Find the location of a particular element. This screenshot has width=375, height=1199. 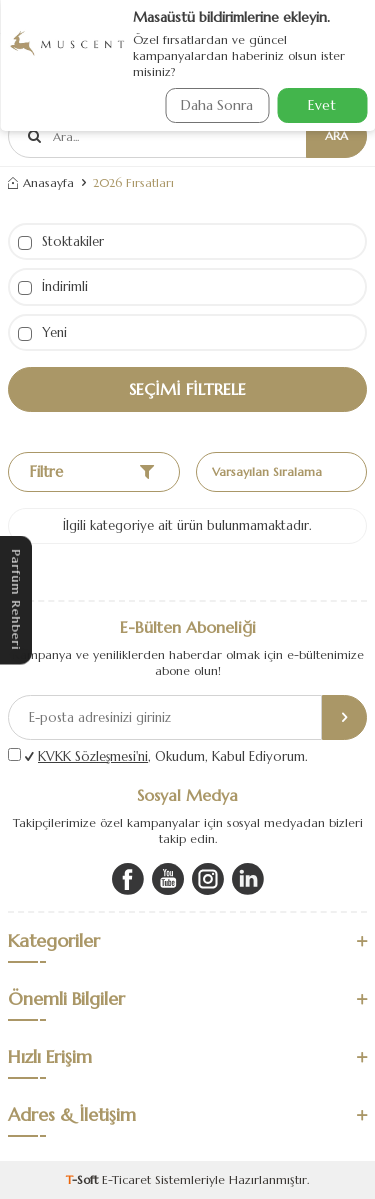

Yeni is located at coordinates (42, 332).